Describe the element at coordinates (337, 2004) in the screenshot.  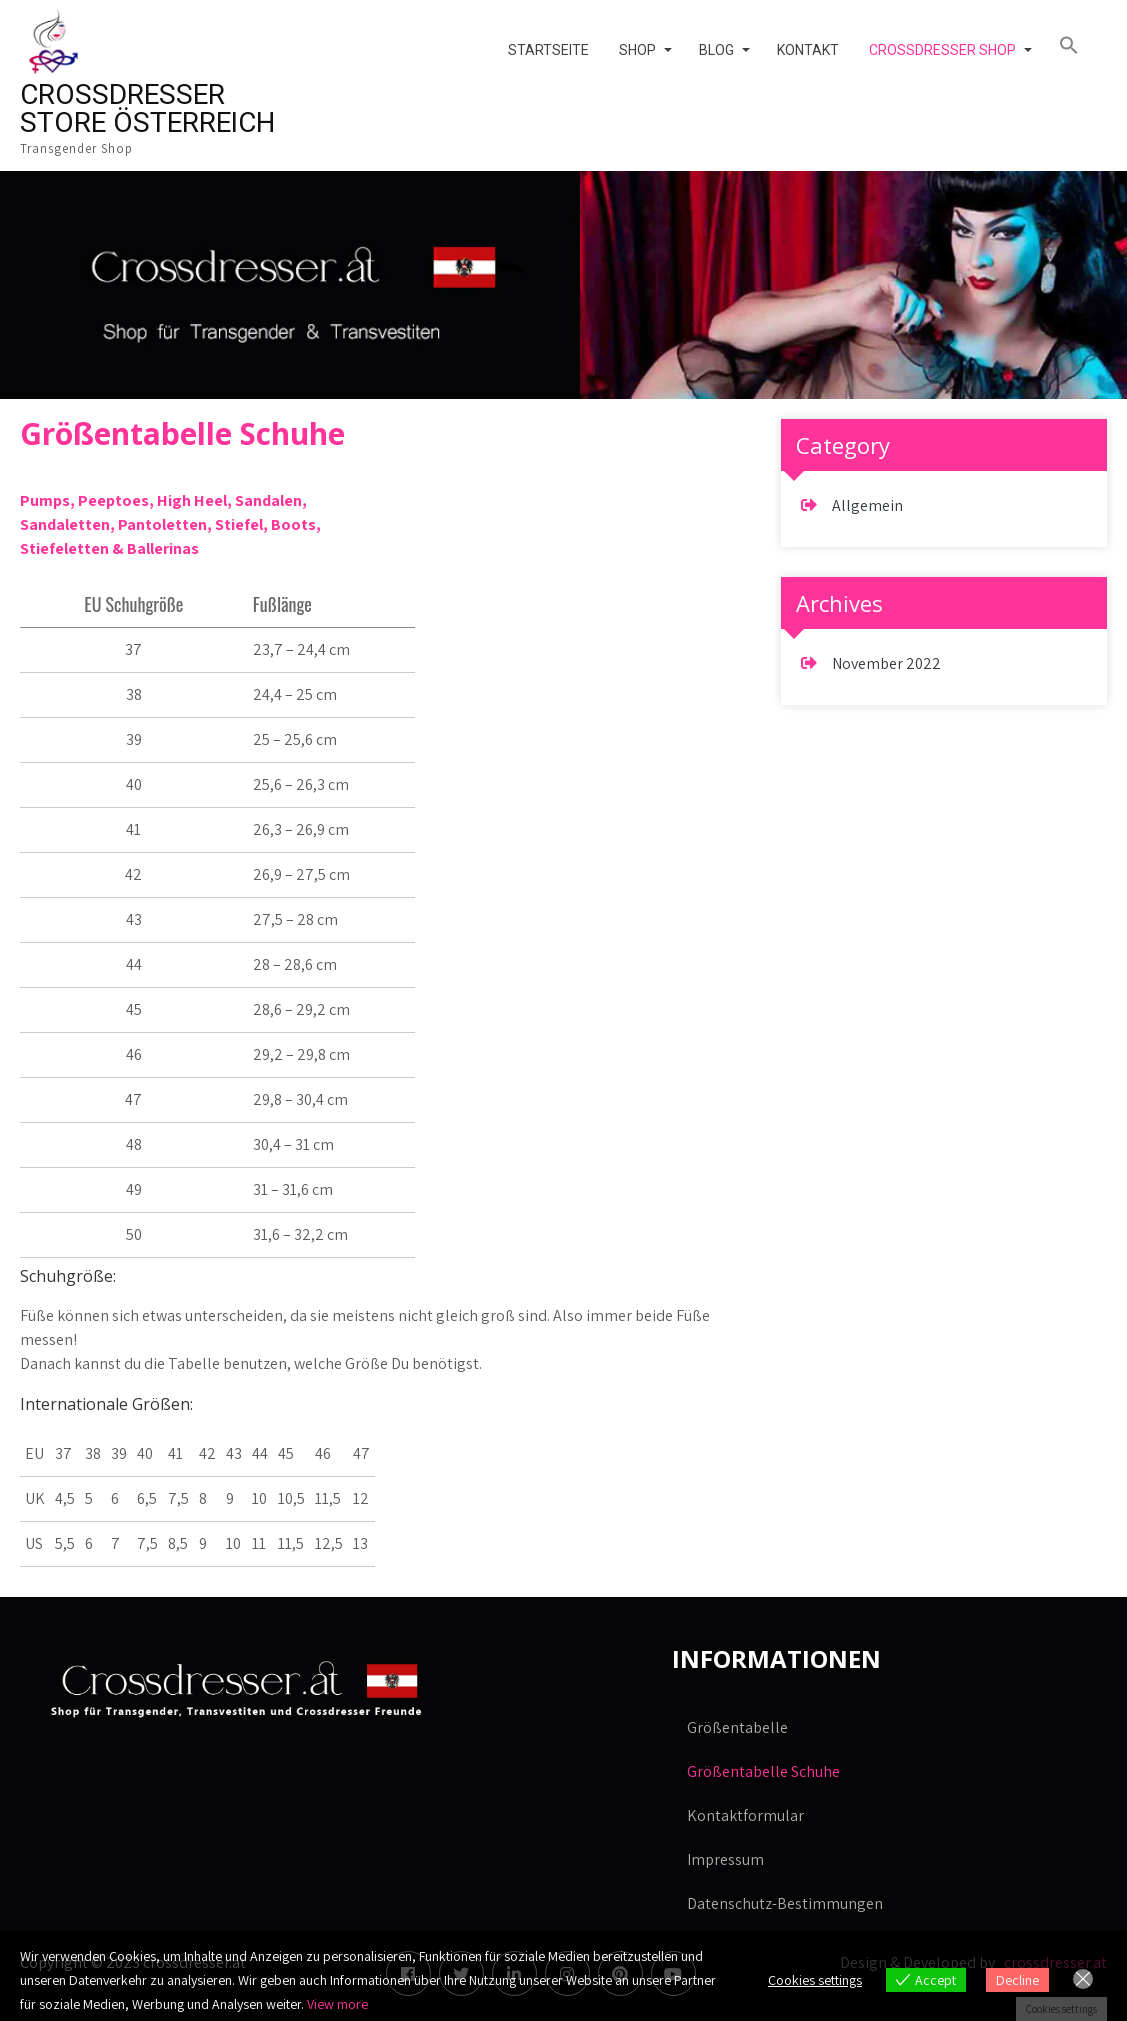
I see `View more` at that location.